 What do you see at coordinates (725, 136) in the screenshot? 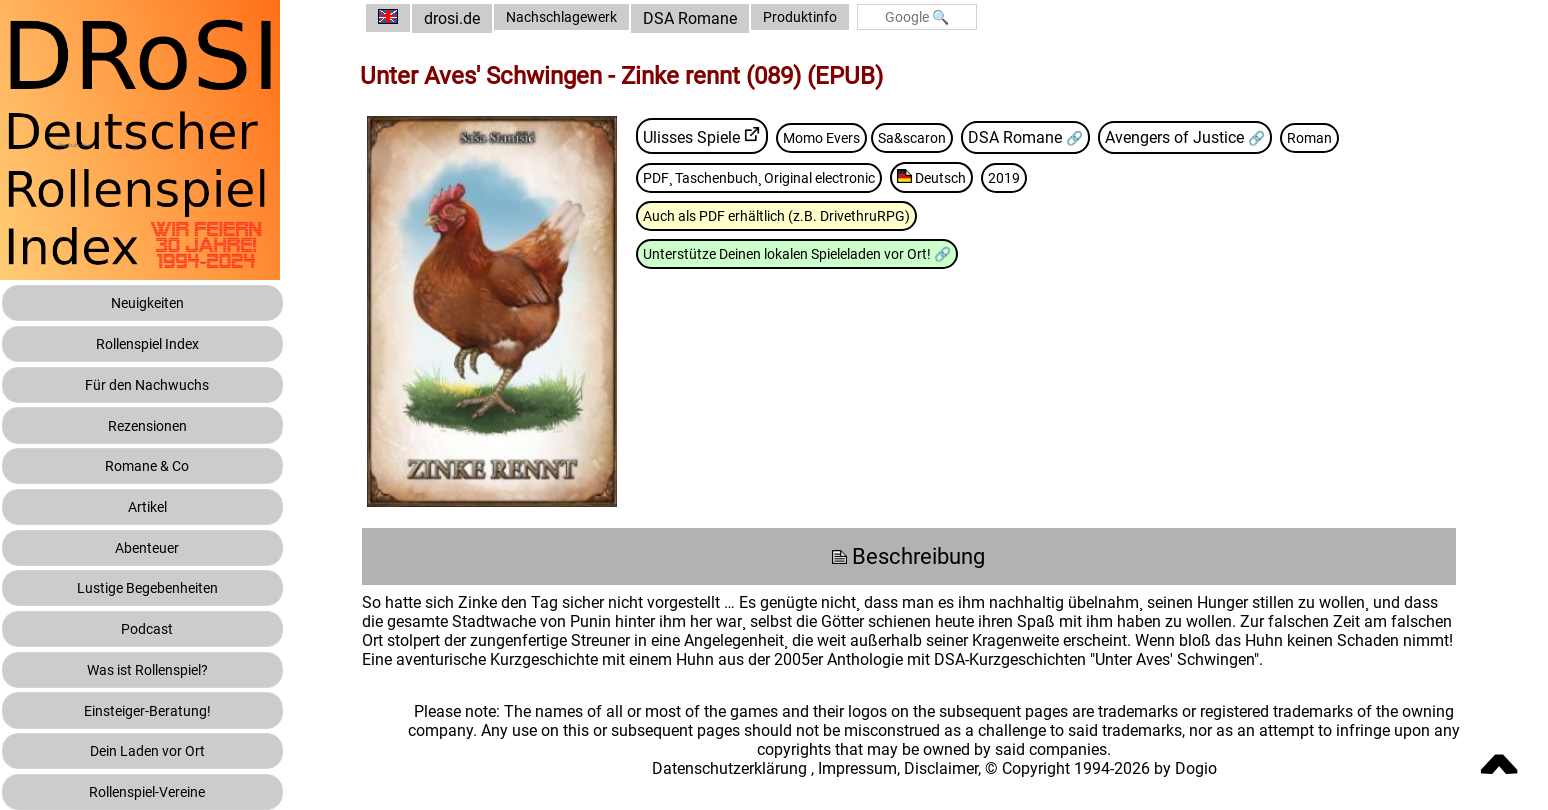
I see `Ulisses Spiele` at bounding box center [725, 136].